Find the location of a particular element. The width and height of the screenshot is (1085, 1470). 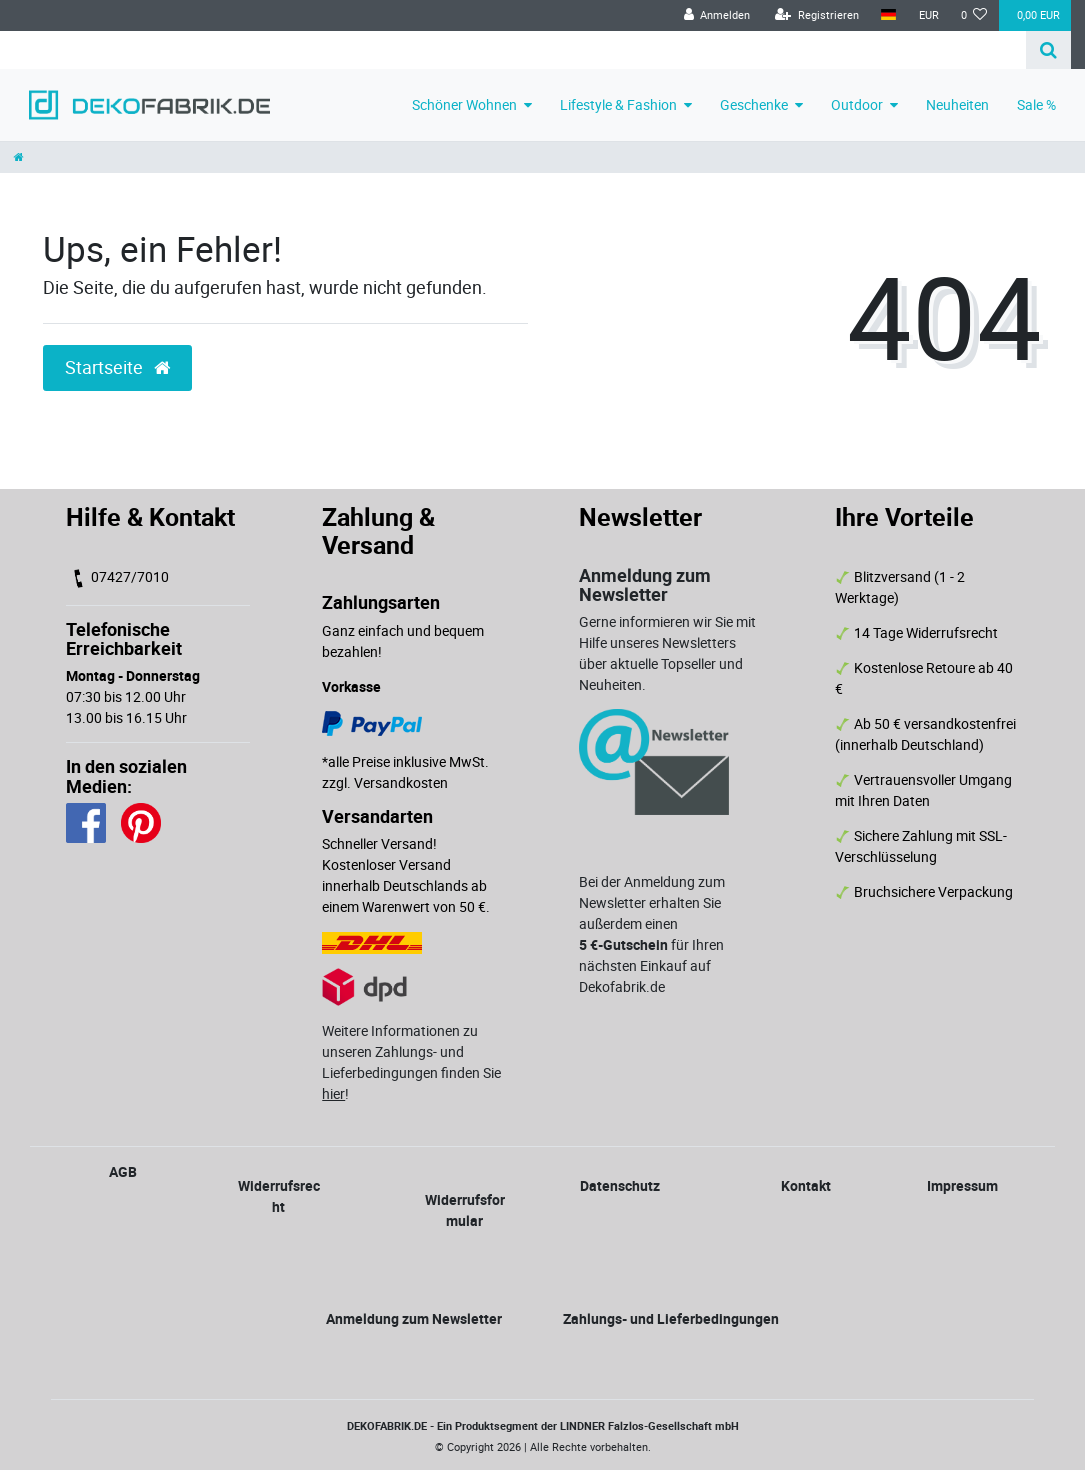

Lifestyle & Fashion is located at coordinates (618, 104).